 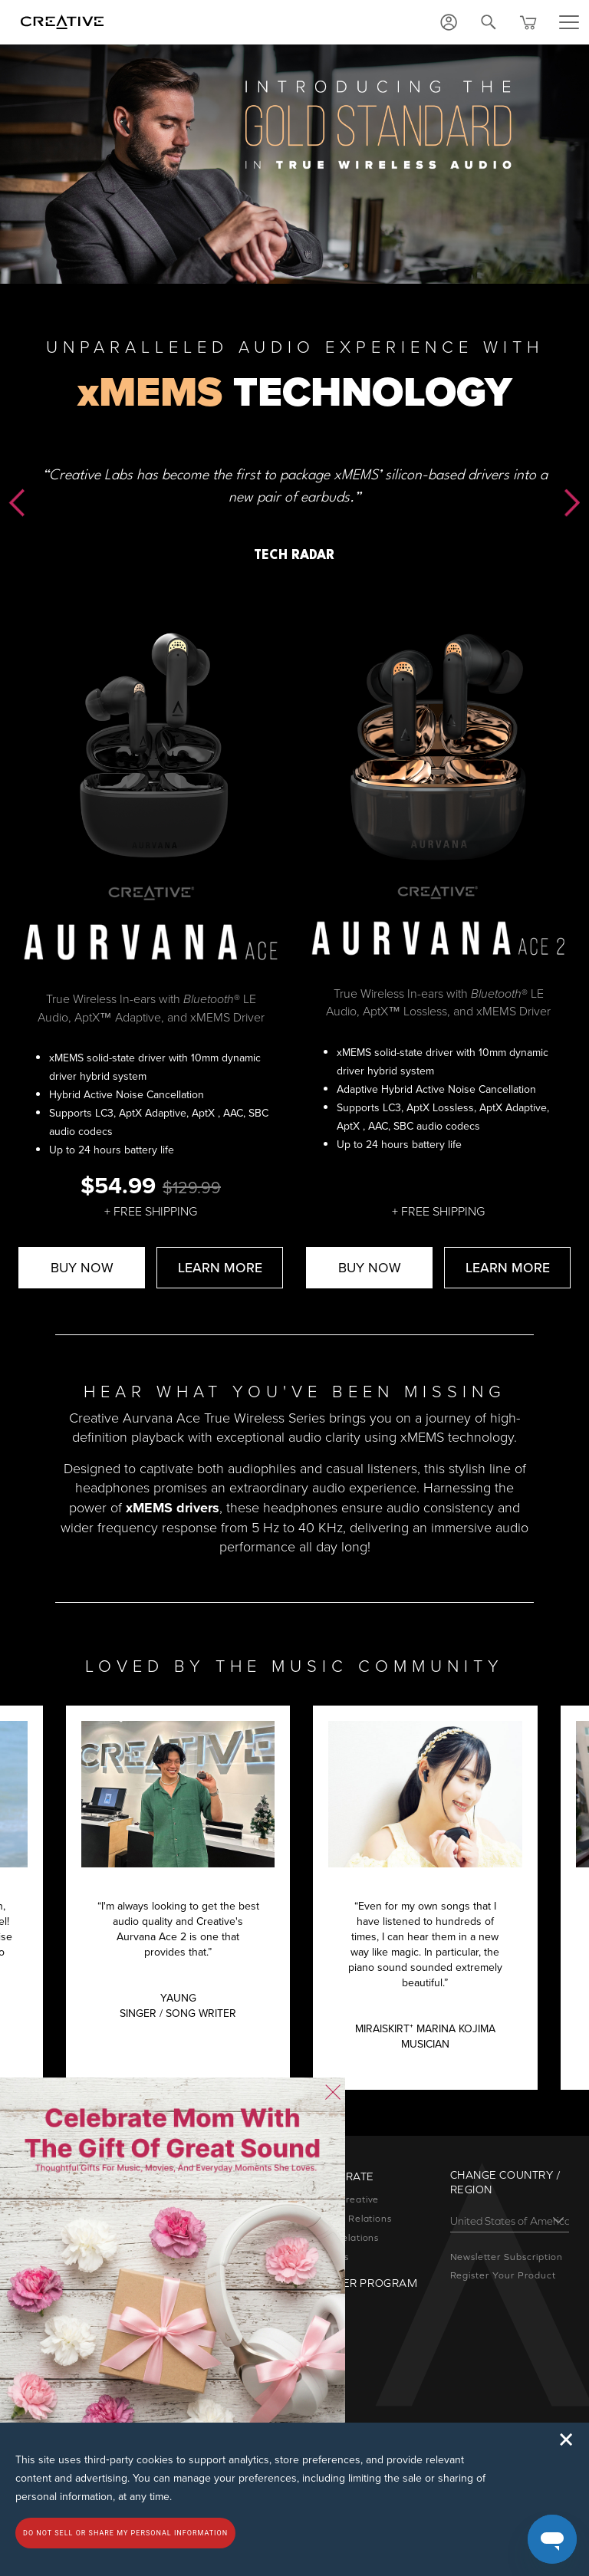 I want to click on Register Your Product, so click(x=503, y=2275).